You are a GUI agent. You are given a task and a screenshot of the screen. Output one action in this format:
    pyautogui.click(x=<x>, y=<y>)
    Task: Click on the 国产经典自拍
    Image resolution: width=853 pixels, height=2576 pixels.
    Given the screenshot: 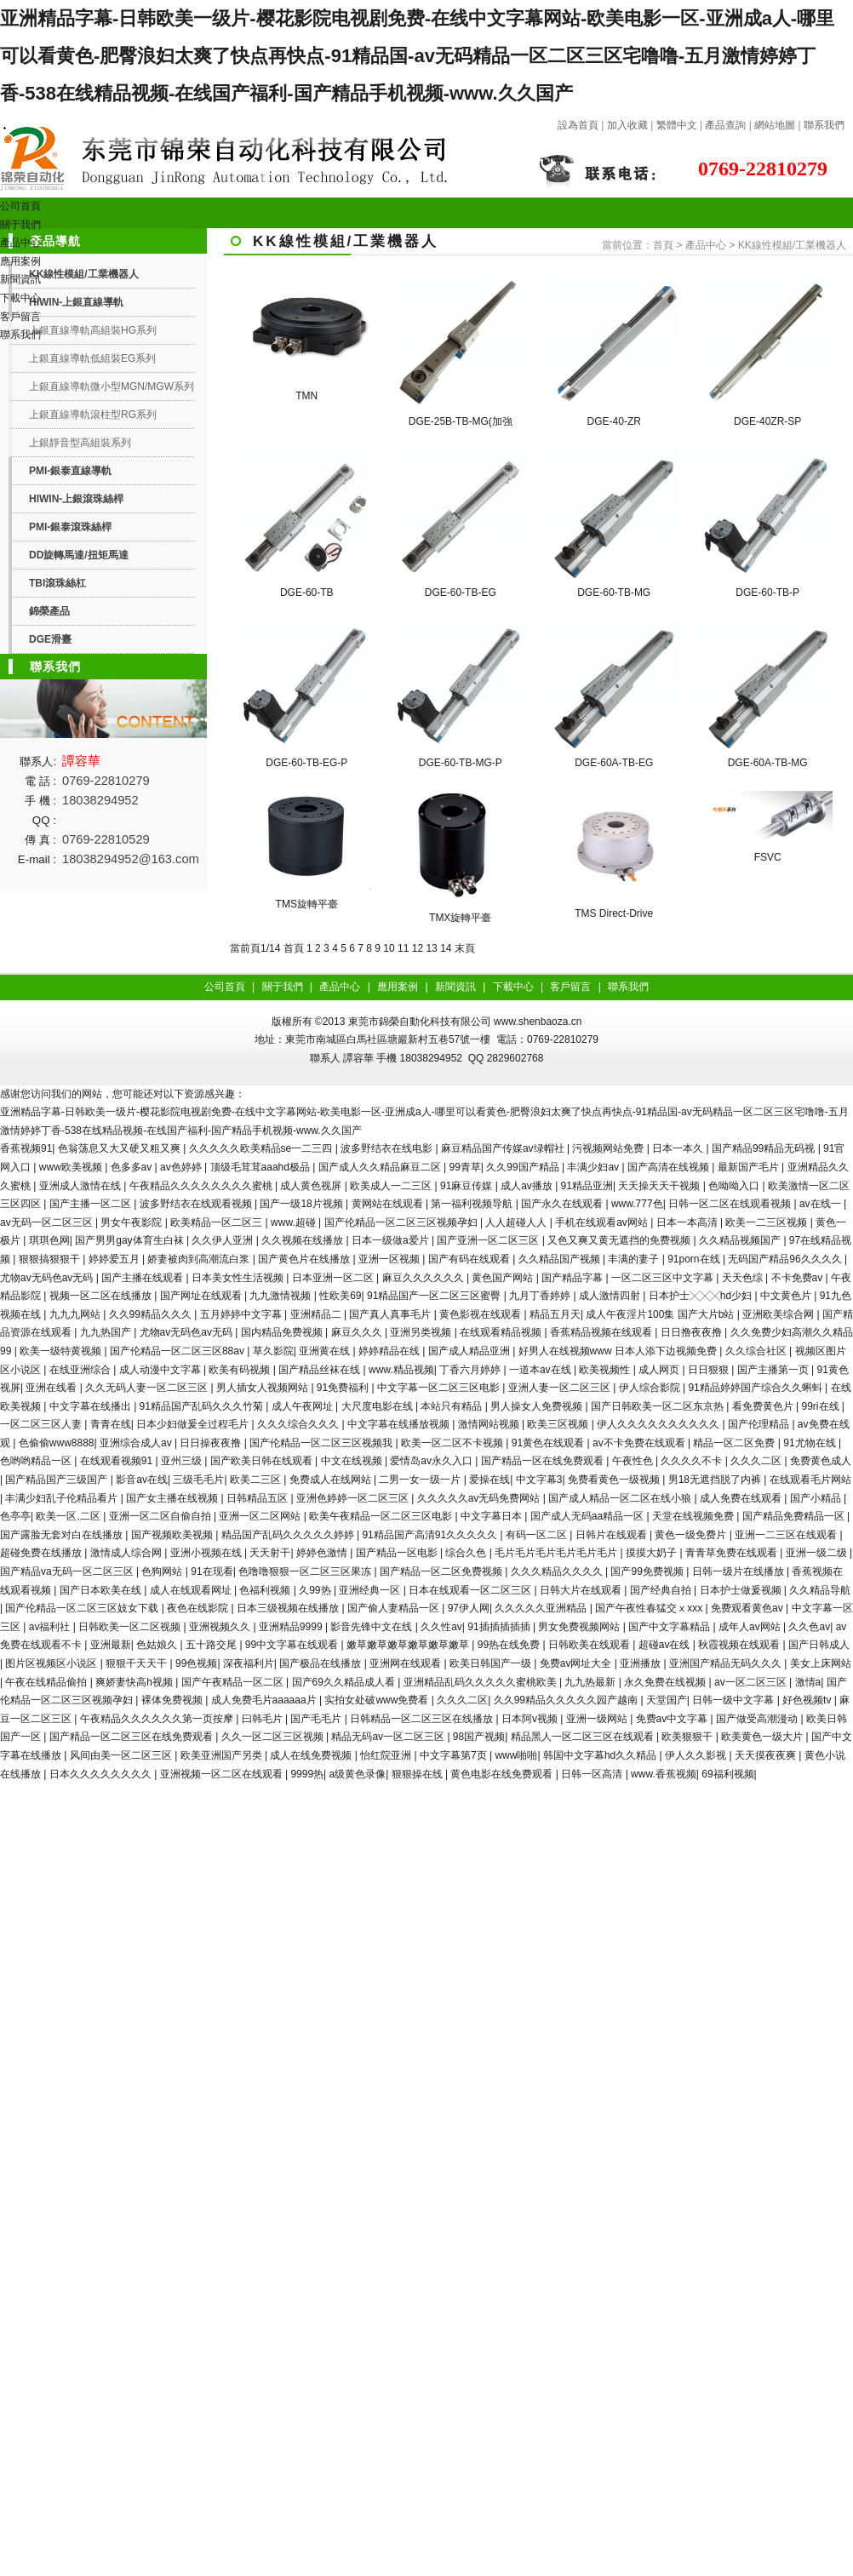 What is the action you would take?
    pyautogui.click(x=662, y=1590)
    